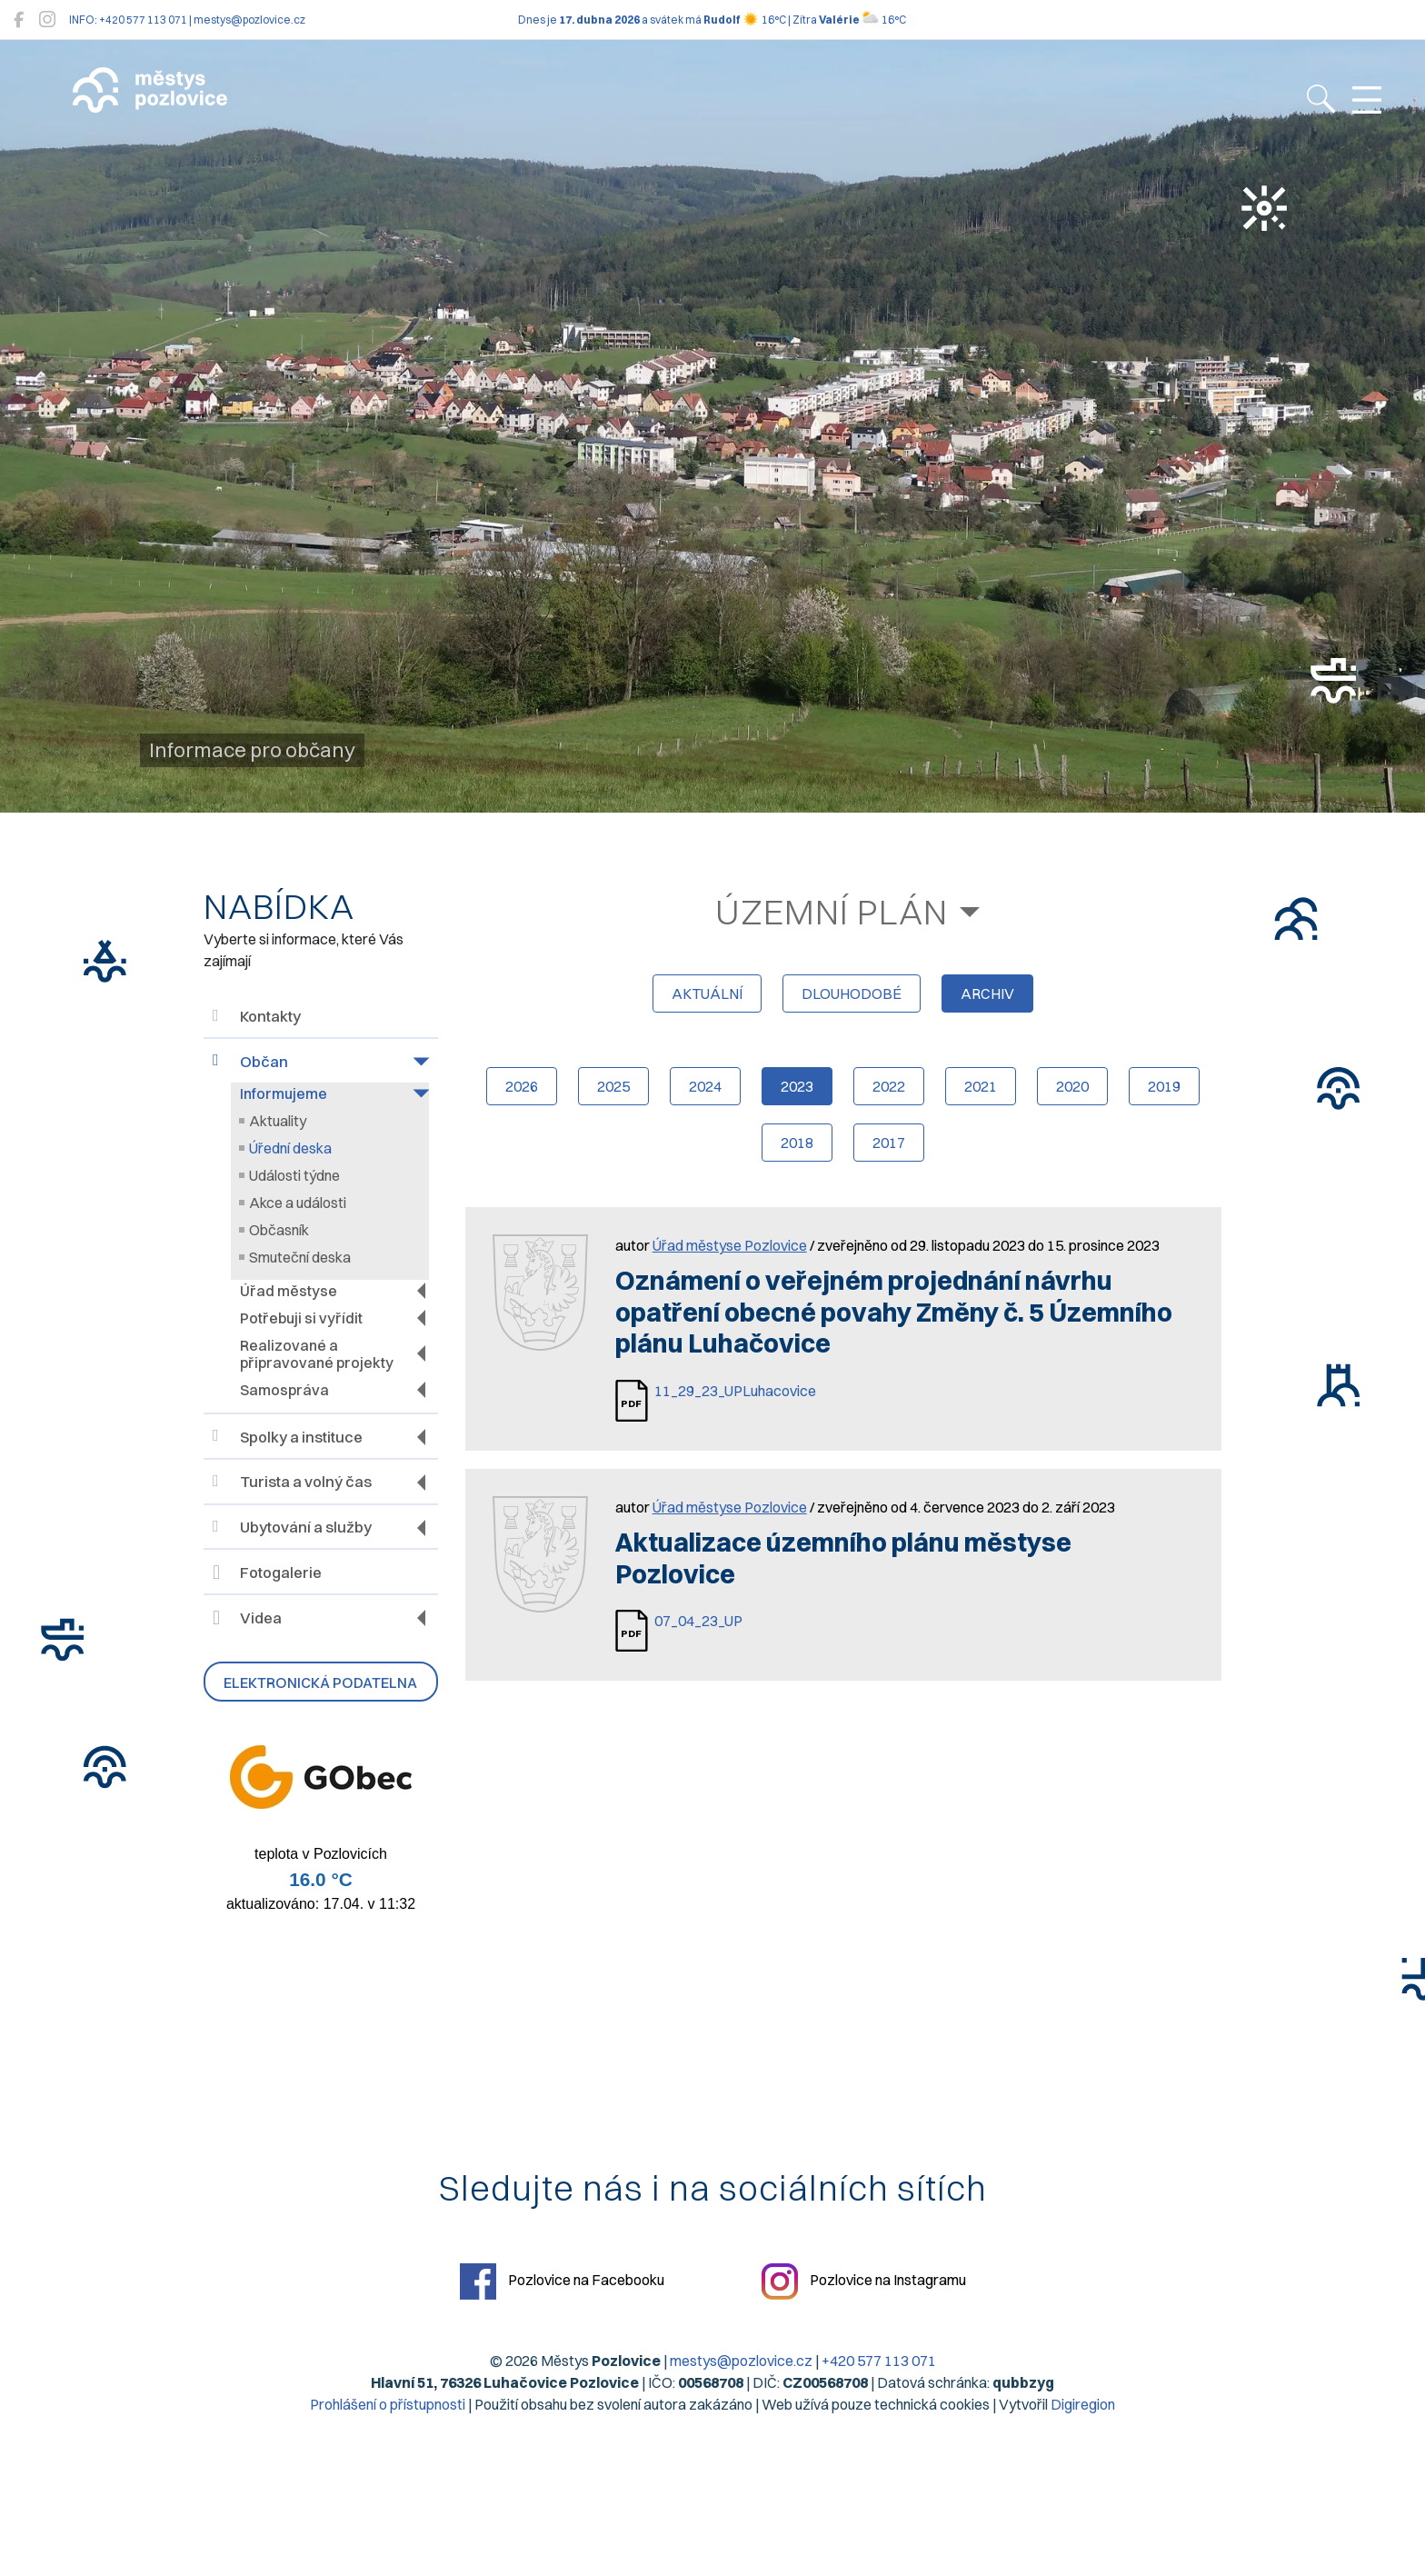  What do you see at coordinates (47, 19) in the screenshot?
I see `[Pozlovice na Instagramu]` at bounding box center [47, 19].